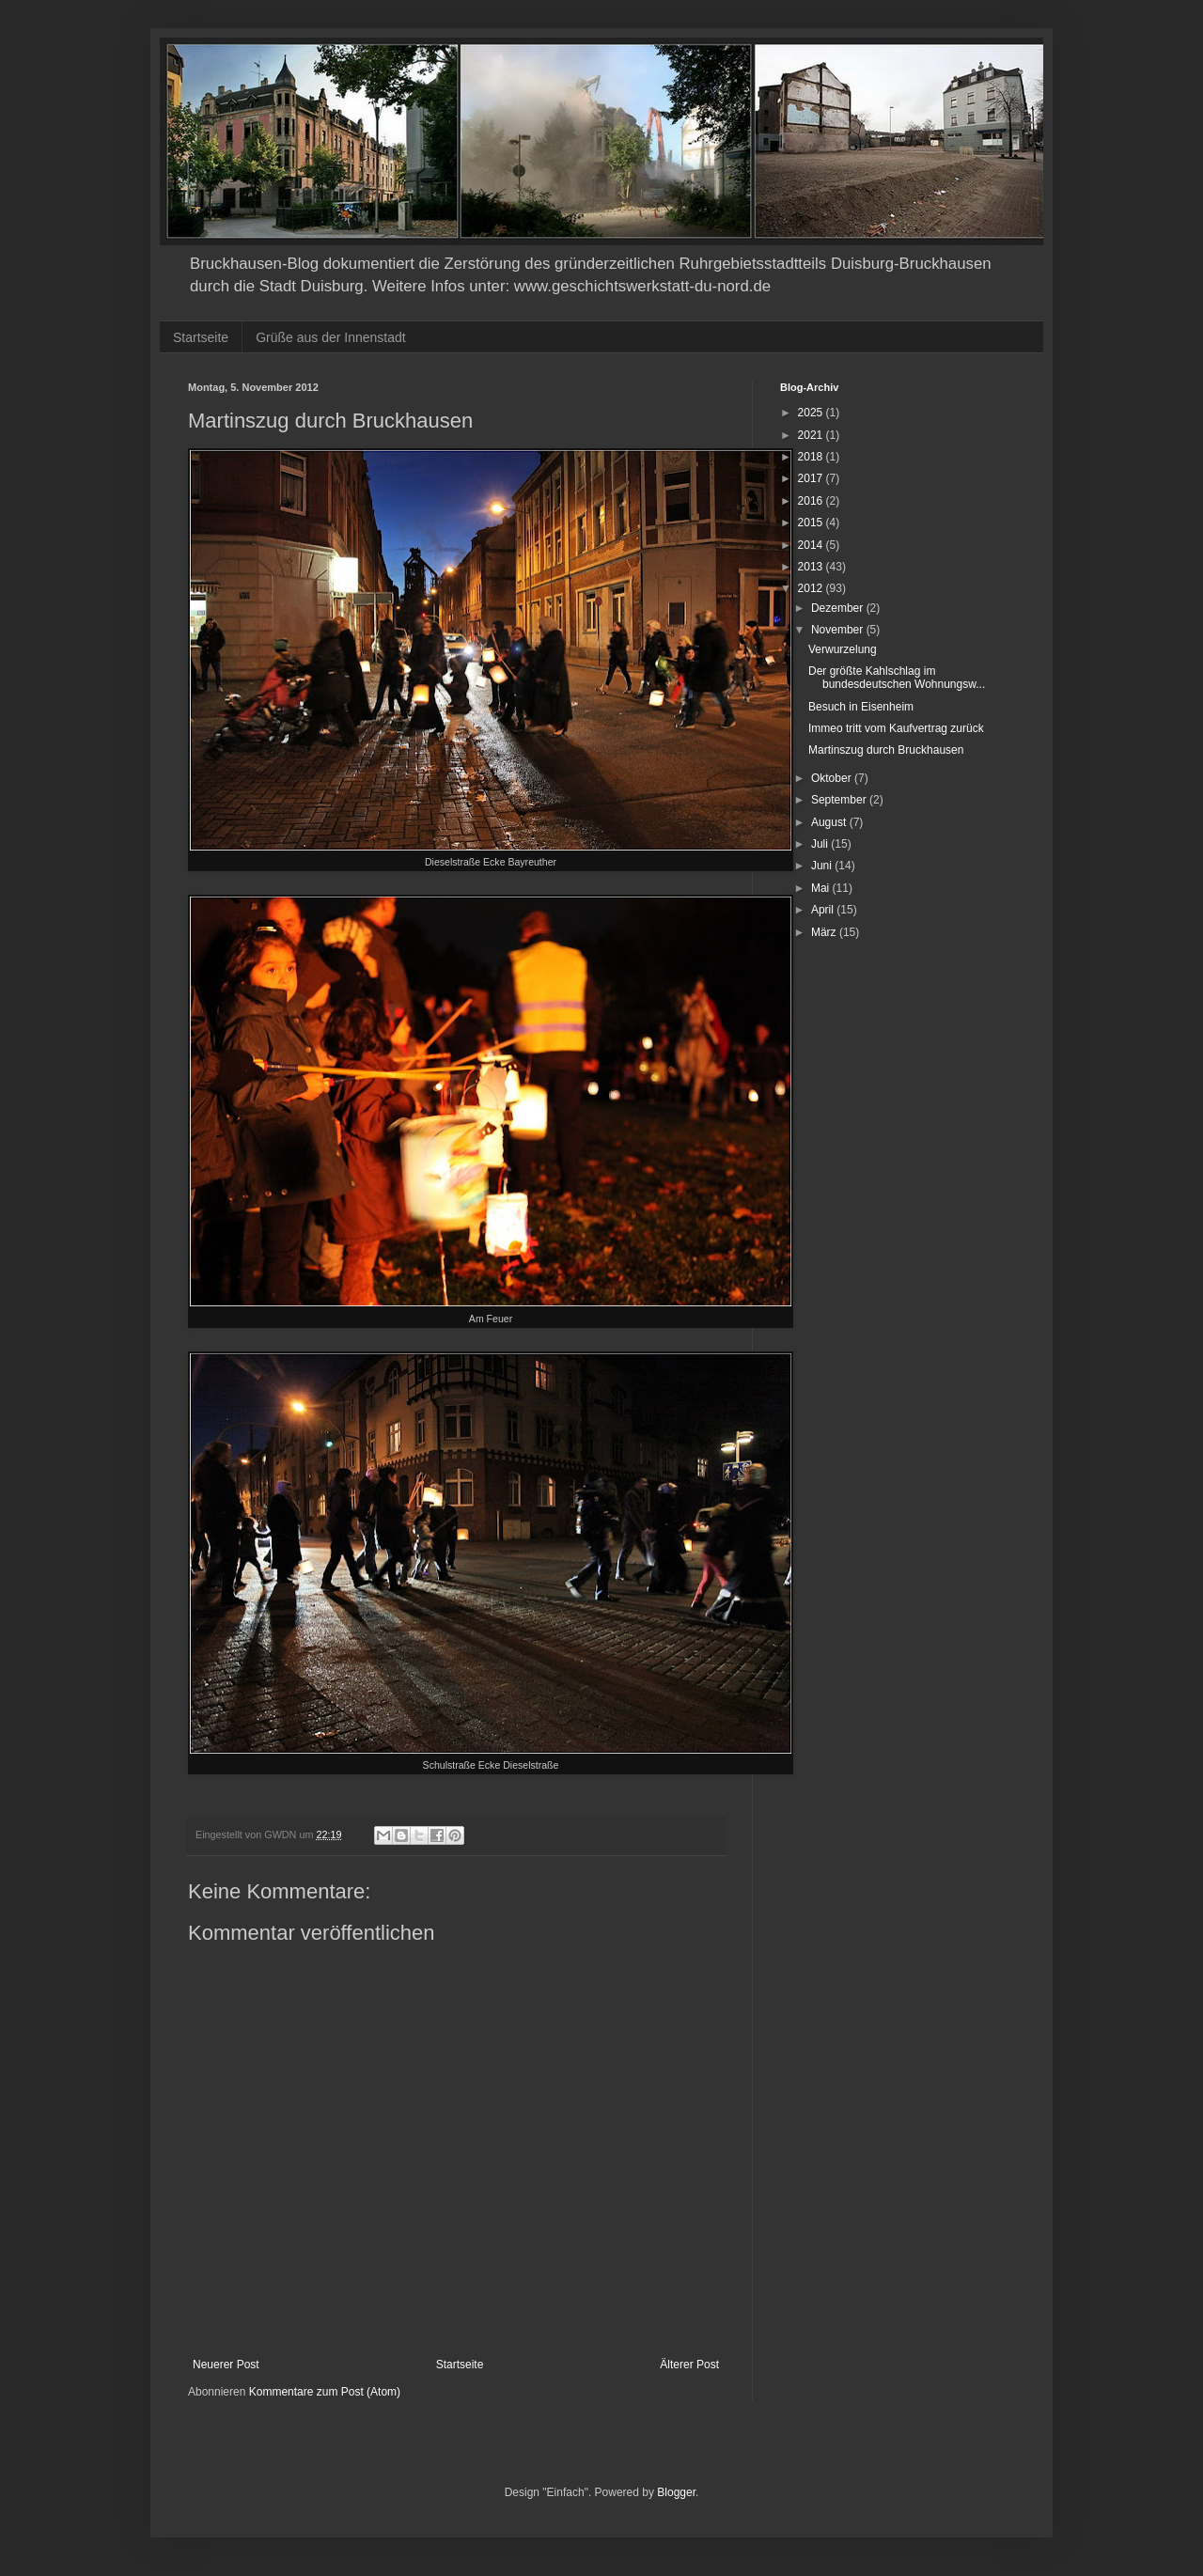 The image size is (1203, 2576). Describe the element at coordinates (823, 909) in the screenshot. I see `April` at that location.